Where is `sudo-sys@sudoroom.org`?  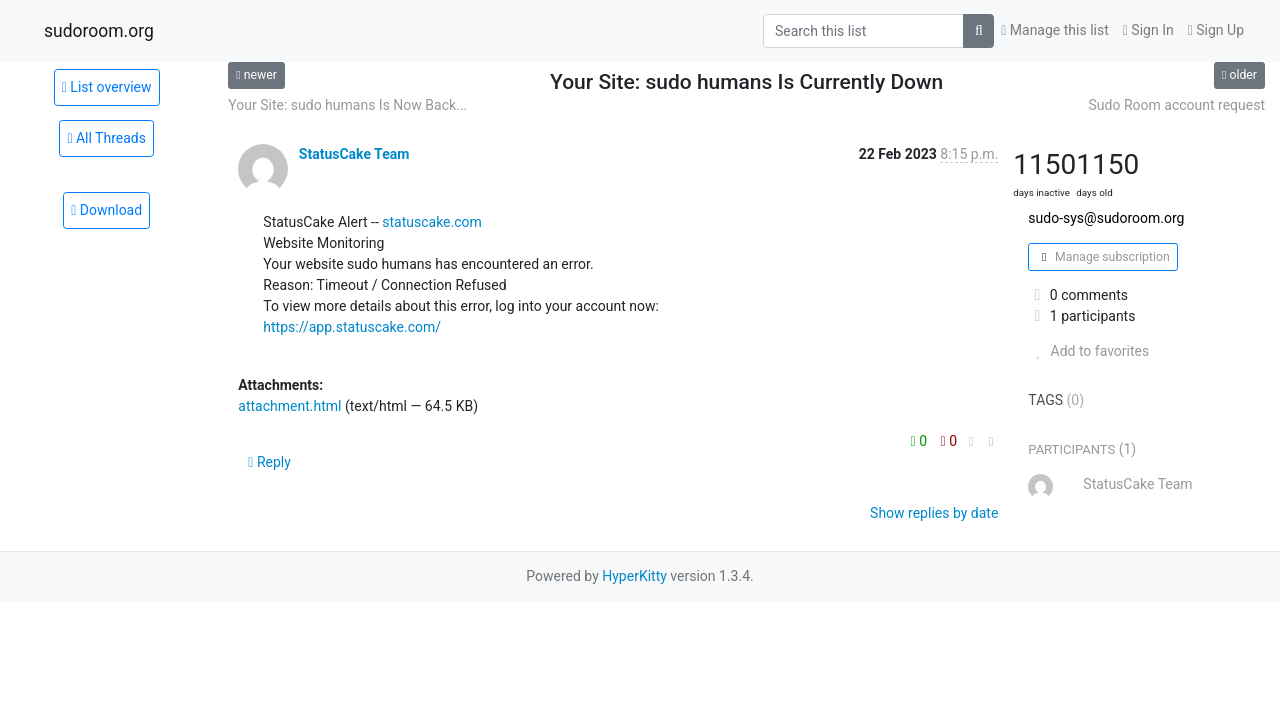
sudo-sys@sudoroom.org is located at coordinates (1106, 218).